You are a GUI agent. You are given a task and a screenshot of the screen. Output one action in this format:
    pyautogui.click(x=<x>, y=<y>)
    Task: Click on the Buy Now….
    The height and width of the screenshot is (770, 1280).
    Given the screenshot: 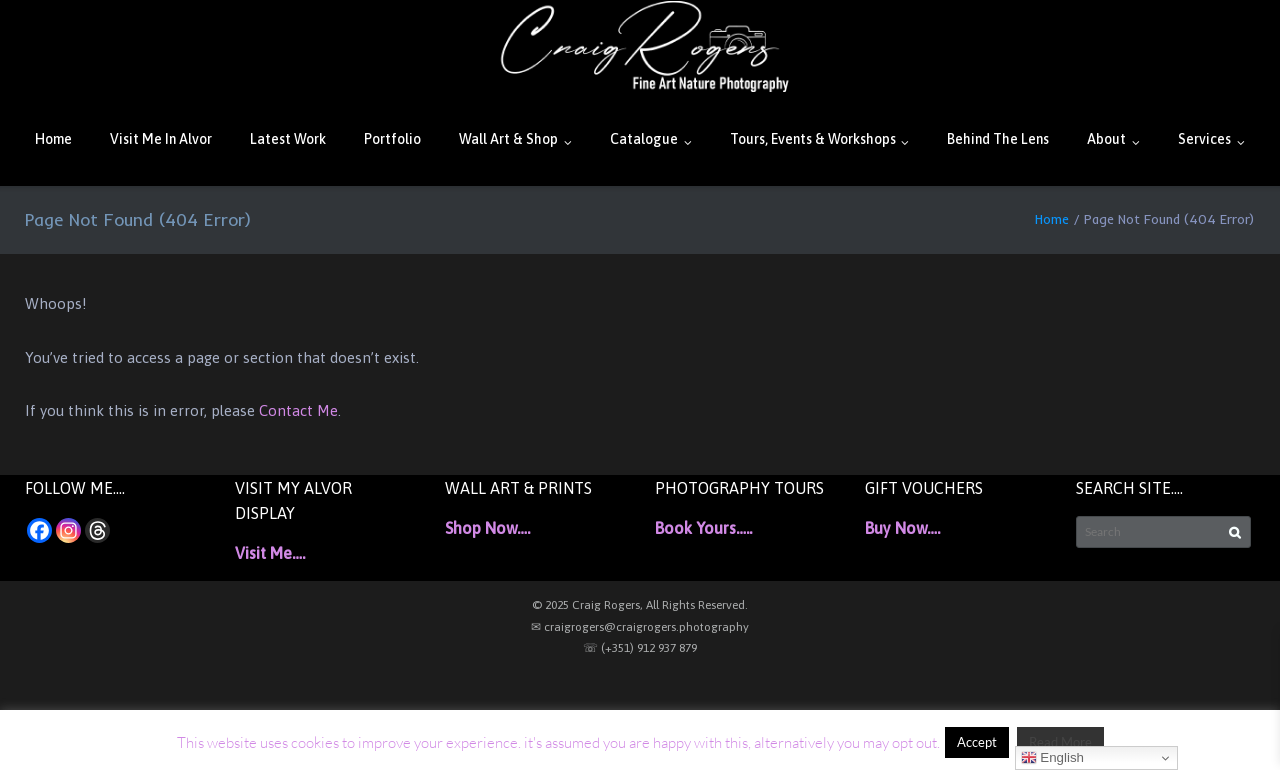 What is the action you would take?
    pyautogui.click(x=902, y=528)
    